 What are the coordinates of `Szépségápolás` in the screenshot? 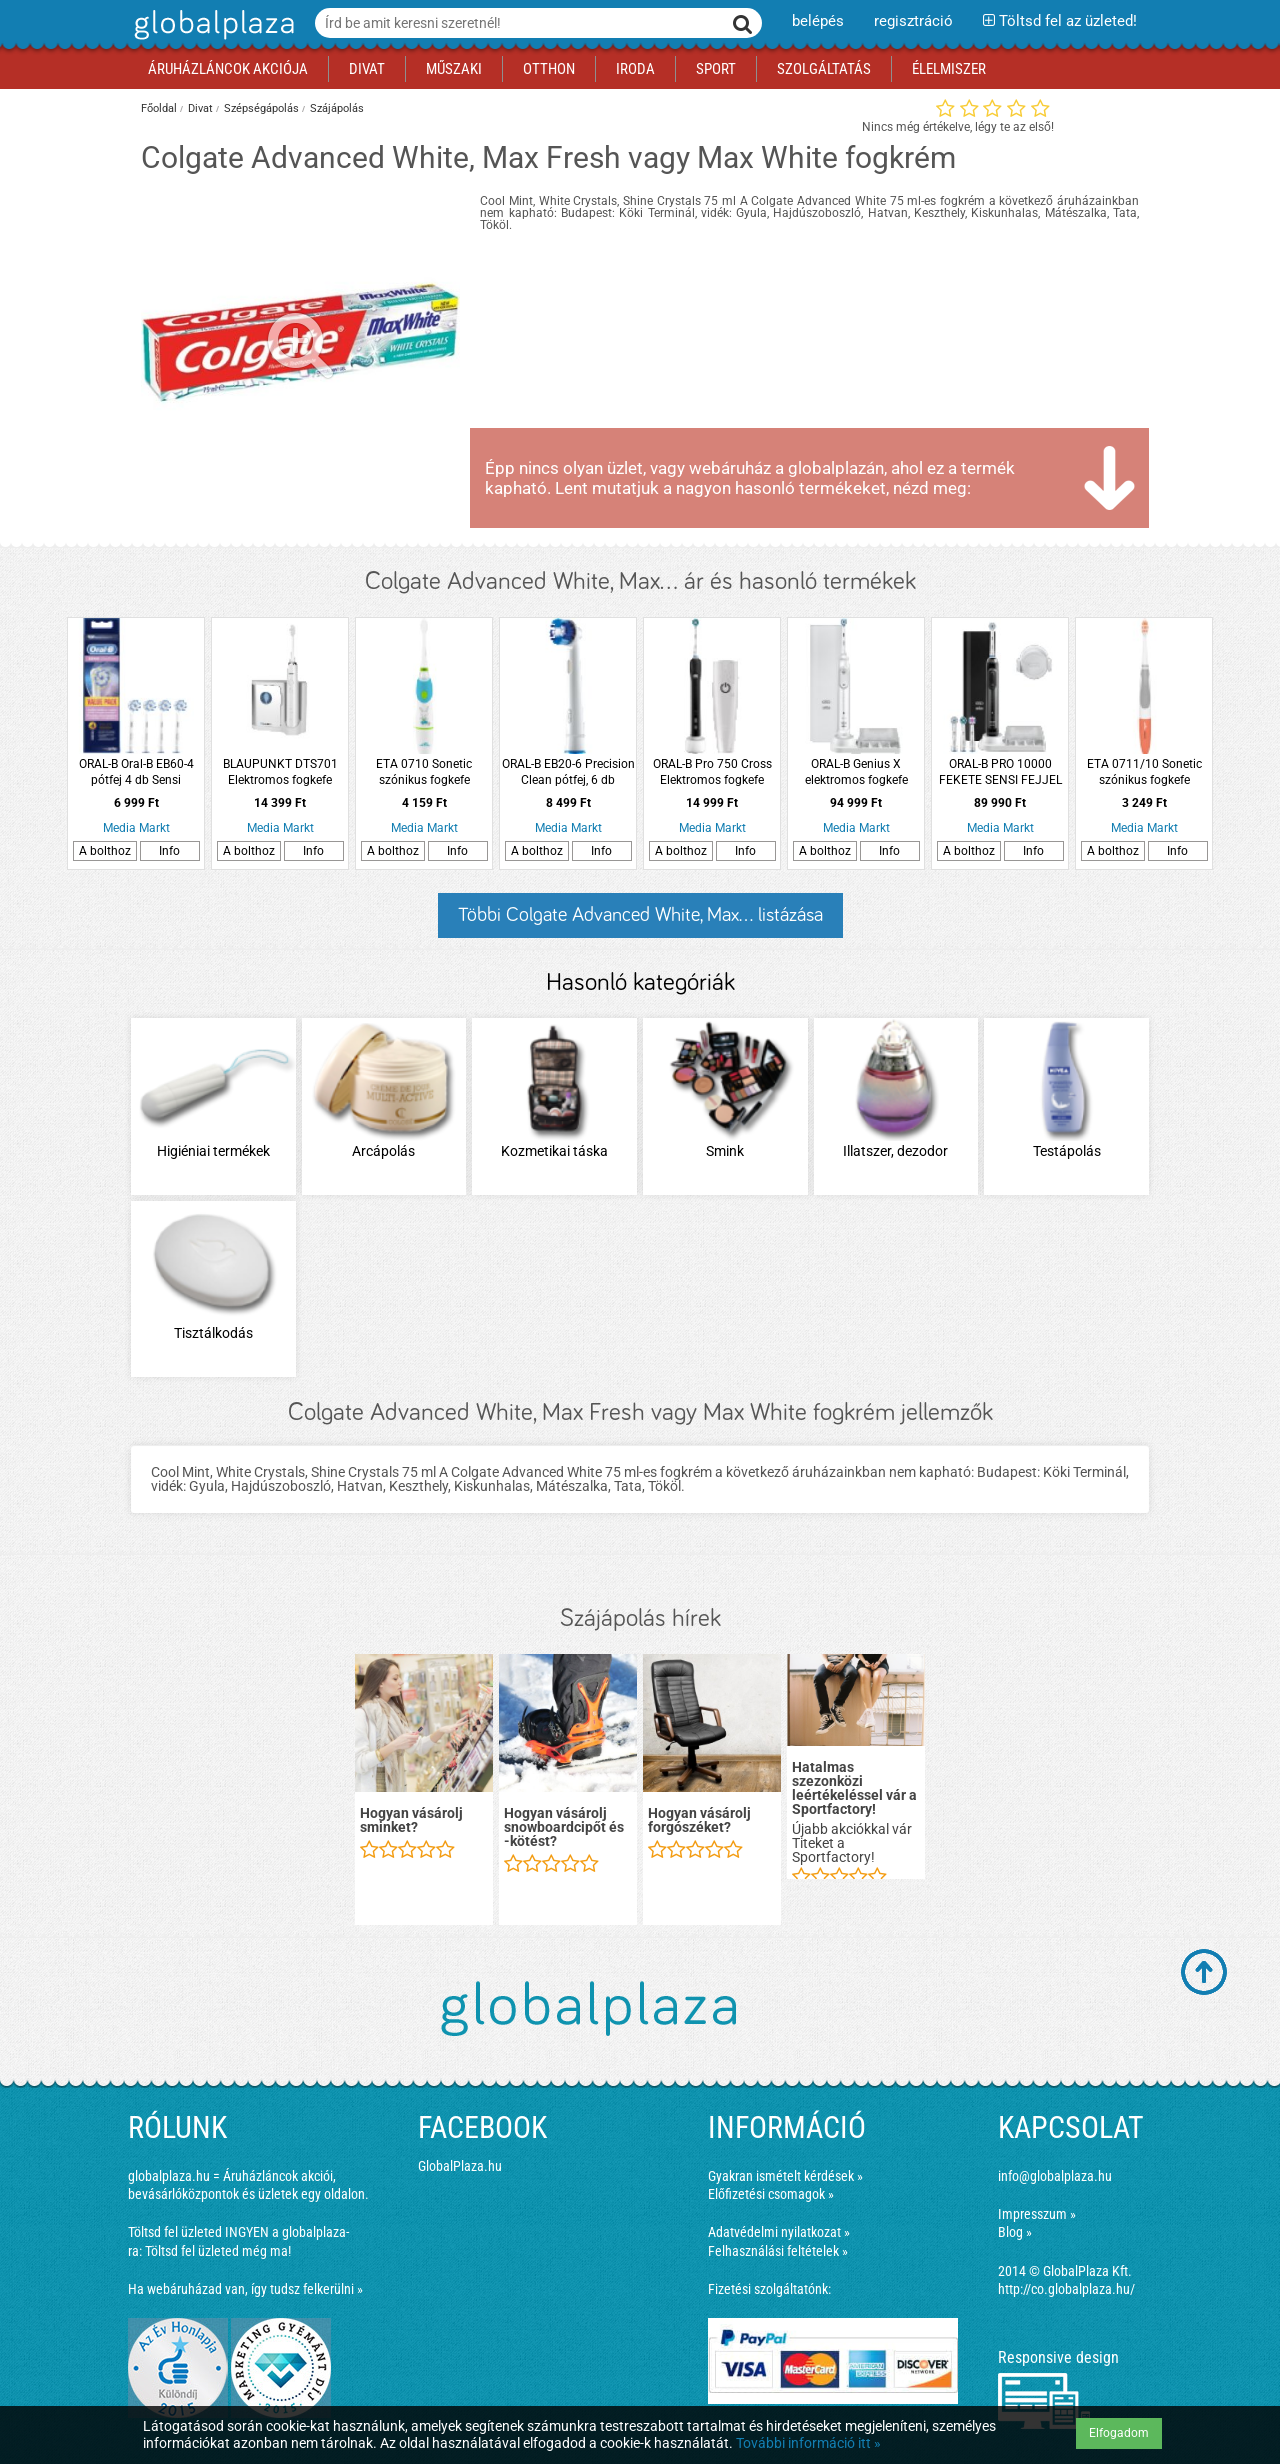 It's located at (261, 108).